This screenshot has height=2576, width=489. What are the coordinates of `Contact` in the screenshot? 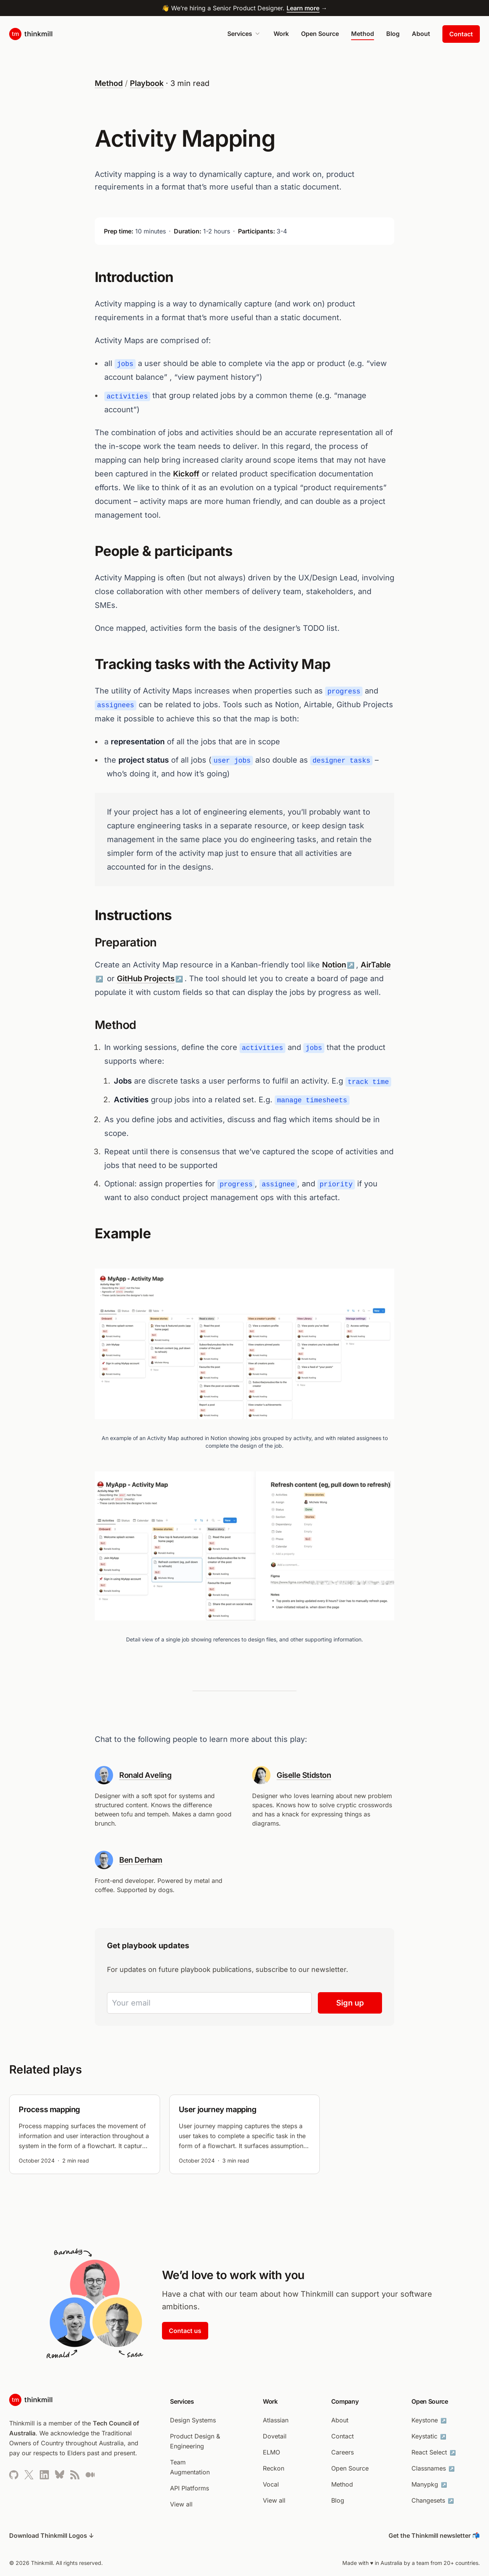 It's located at (461, 34).